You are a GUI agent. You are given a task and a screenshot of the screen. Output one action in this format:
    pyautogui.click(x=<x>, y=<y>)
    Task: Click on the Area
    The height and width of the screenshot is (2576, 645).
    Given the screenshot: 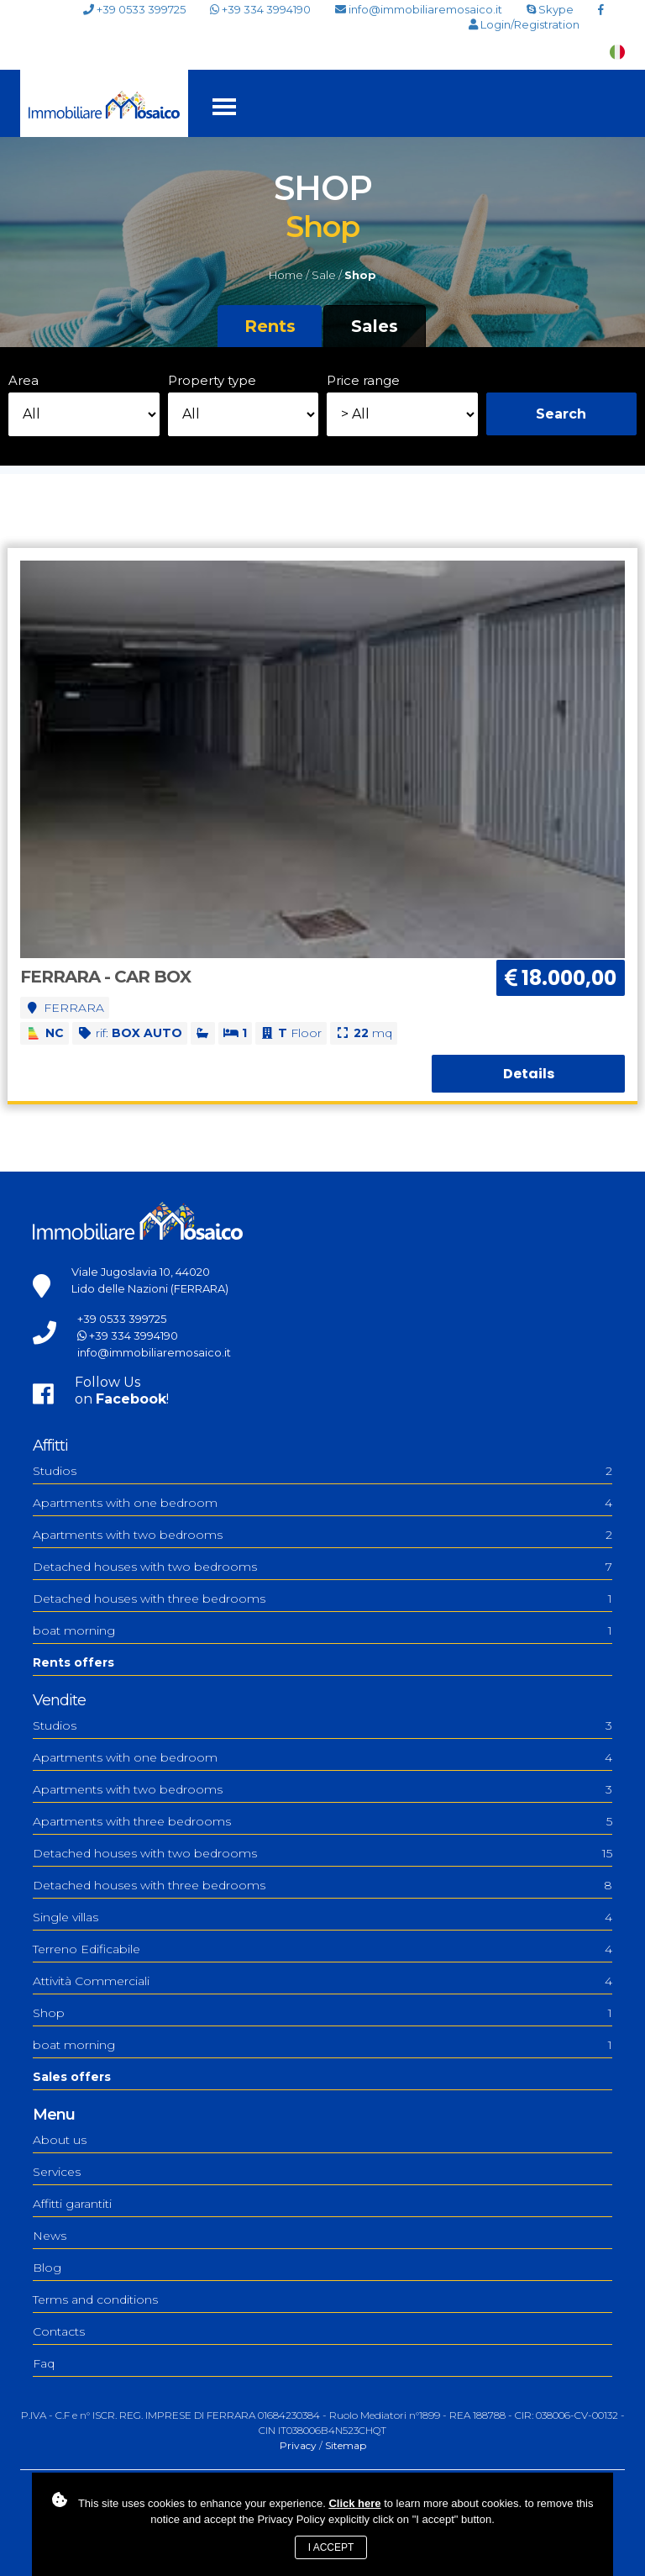 What is the action you would take?
    pyautogui.click(x=23, y=380)
    